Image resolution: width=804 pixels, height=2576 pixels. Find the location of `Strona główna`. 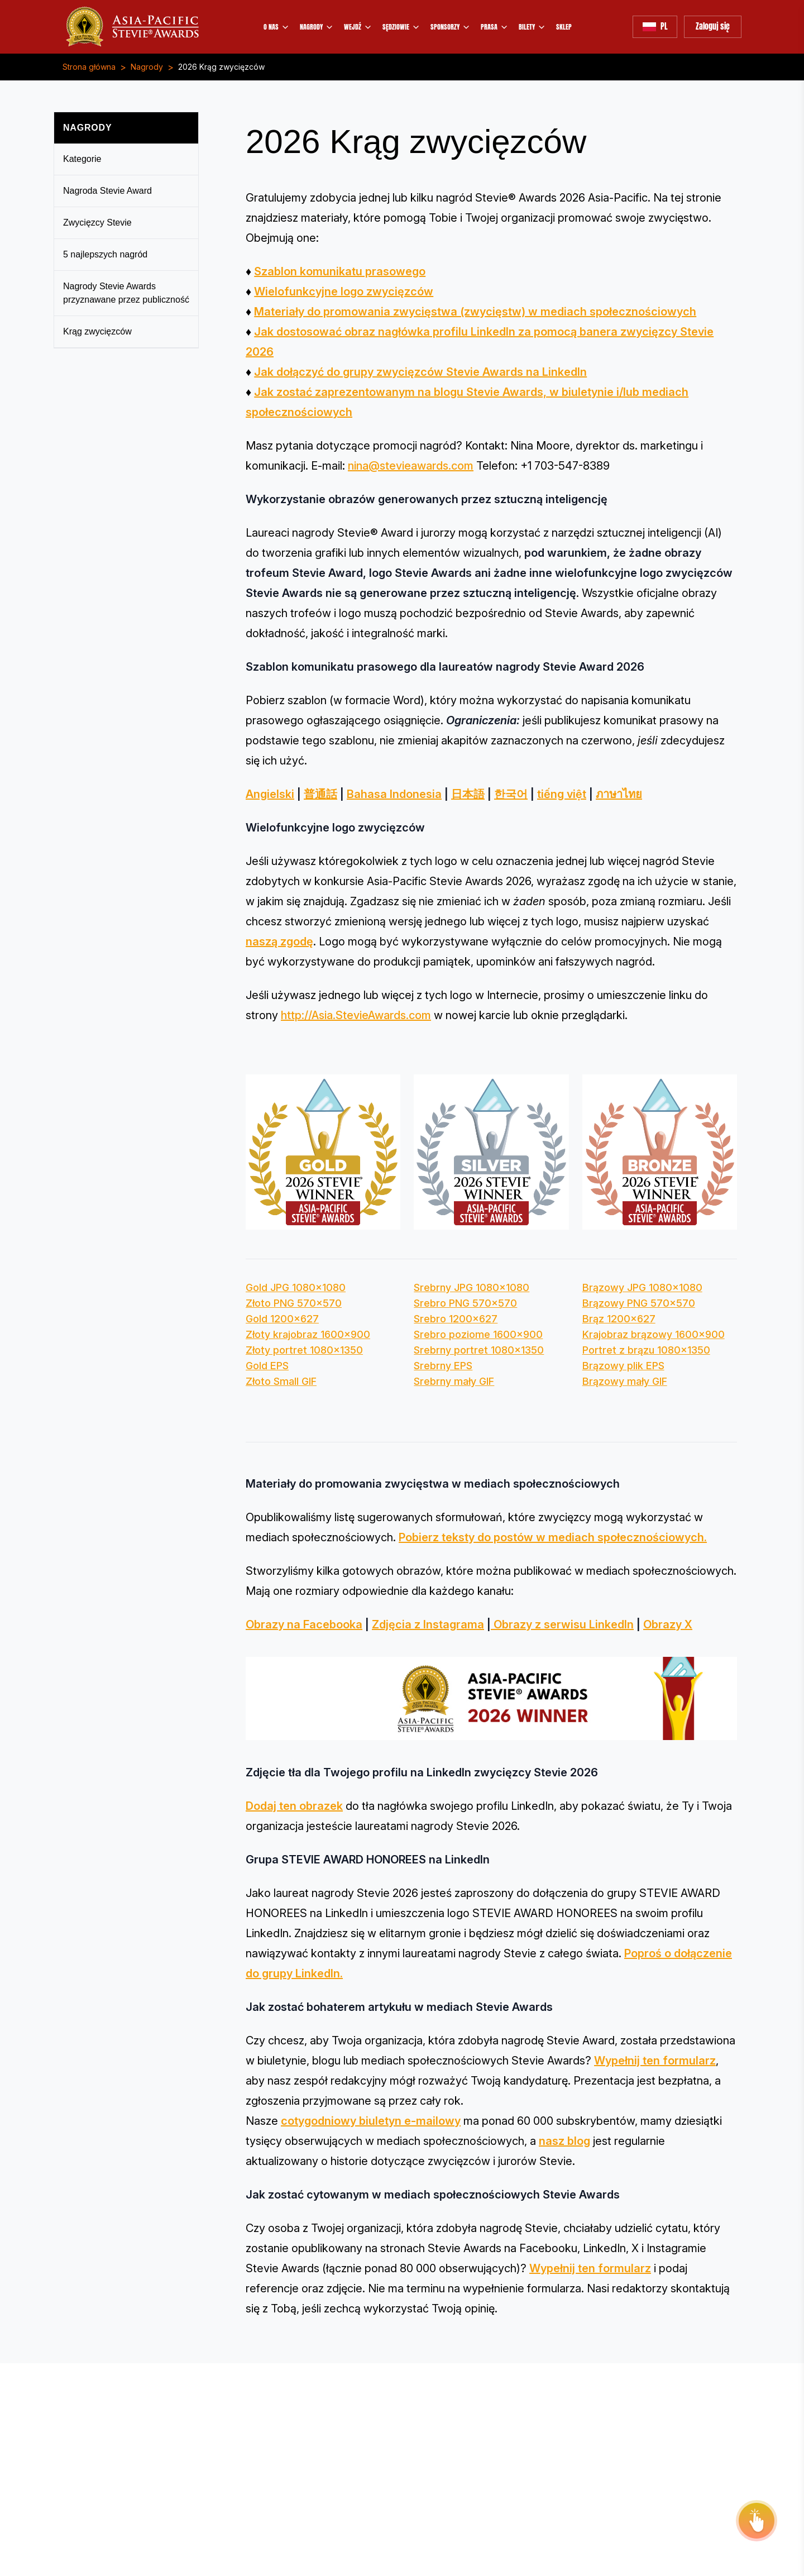

Strona główna is located at coordinates (89, 67).